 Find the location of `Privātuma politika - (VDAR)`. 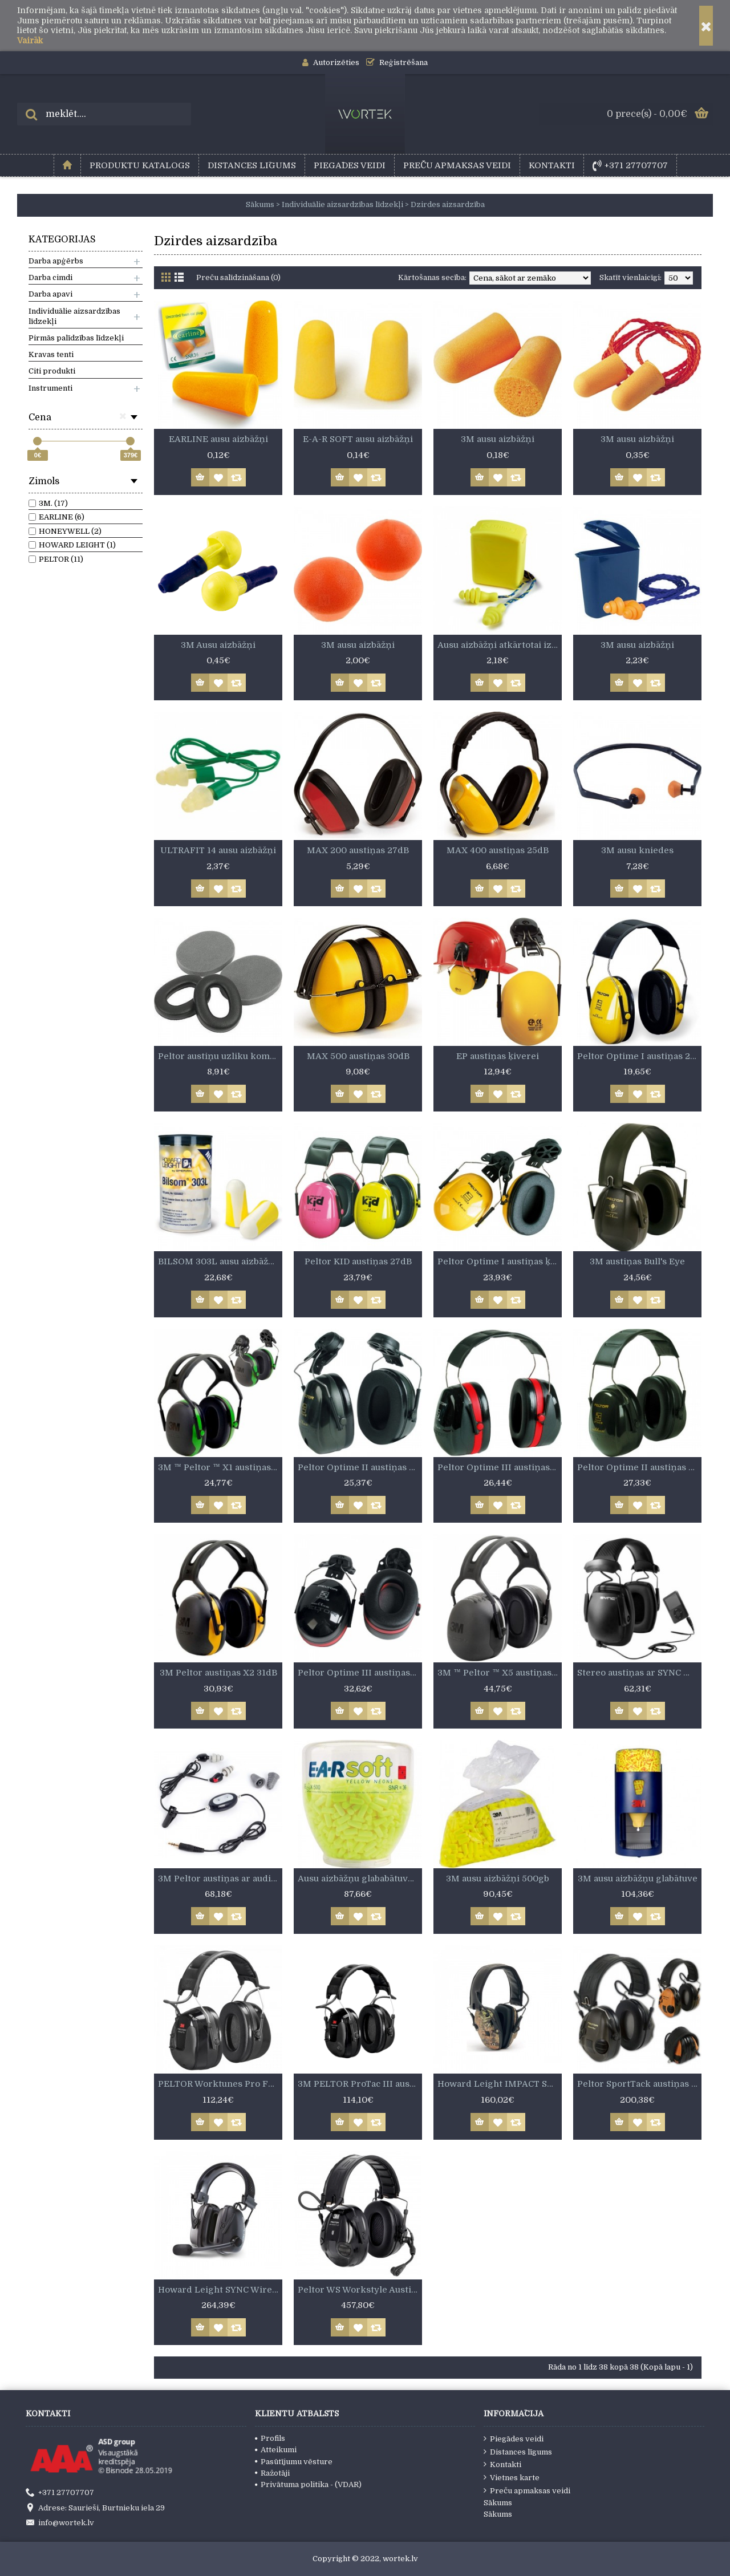

Privātuma politika - (VDAR) is located at coordinates (308, 2484).